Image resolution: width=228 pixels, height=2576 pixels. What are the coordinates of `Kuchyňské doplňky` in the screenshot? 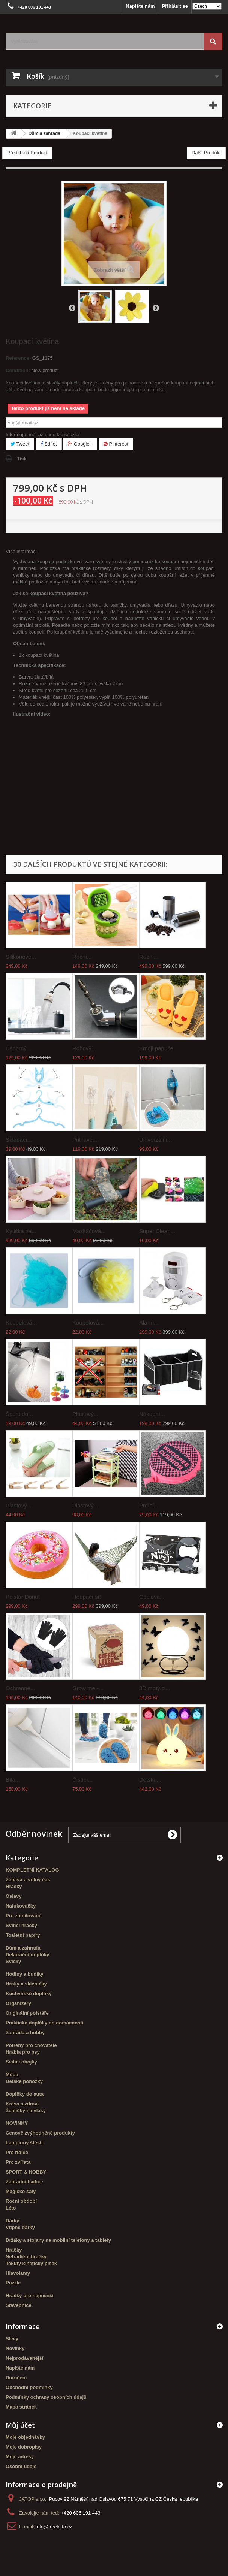 It's located at (29, 1993).